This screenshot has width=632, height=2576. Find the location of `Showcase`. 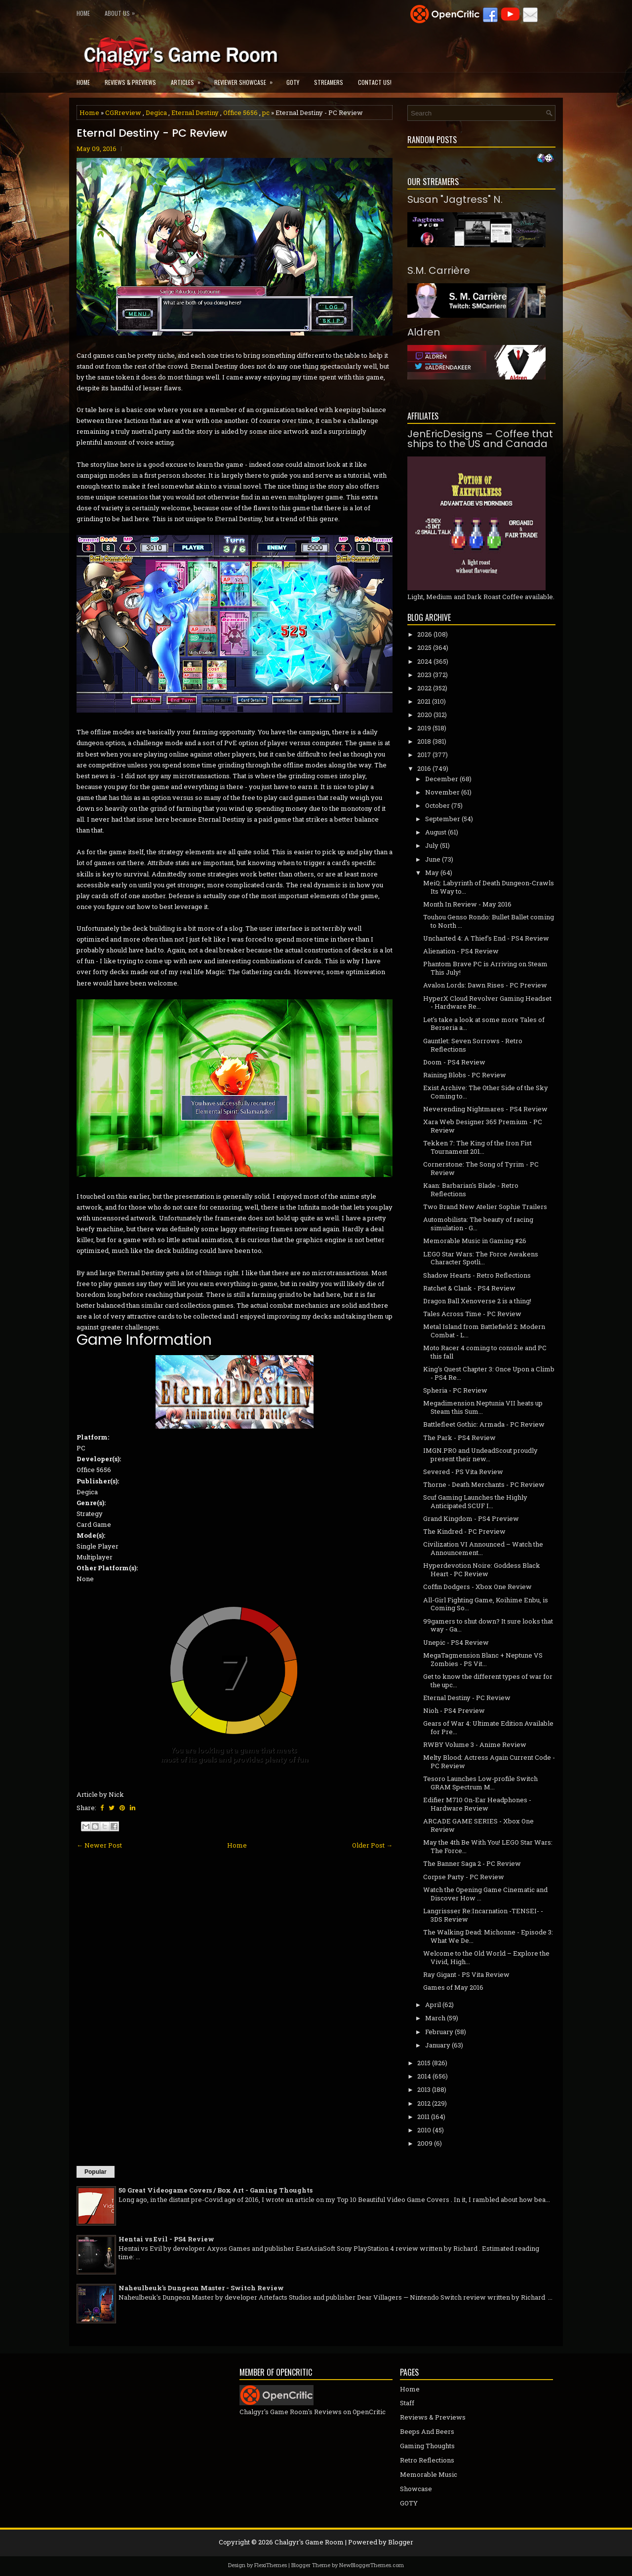

Showcase is located at coordinates (416, 2488).